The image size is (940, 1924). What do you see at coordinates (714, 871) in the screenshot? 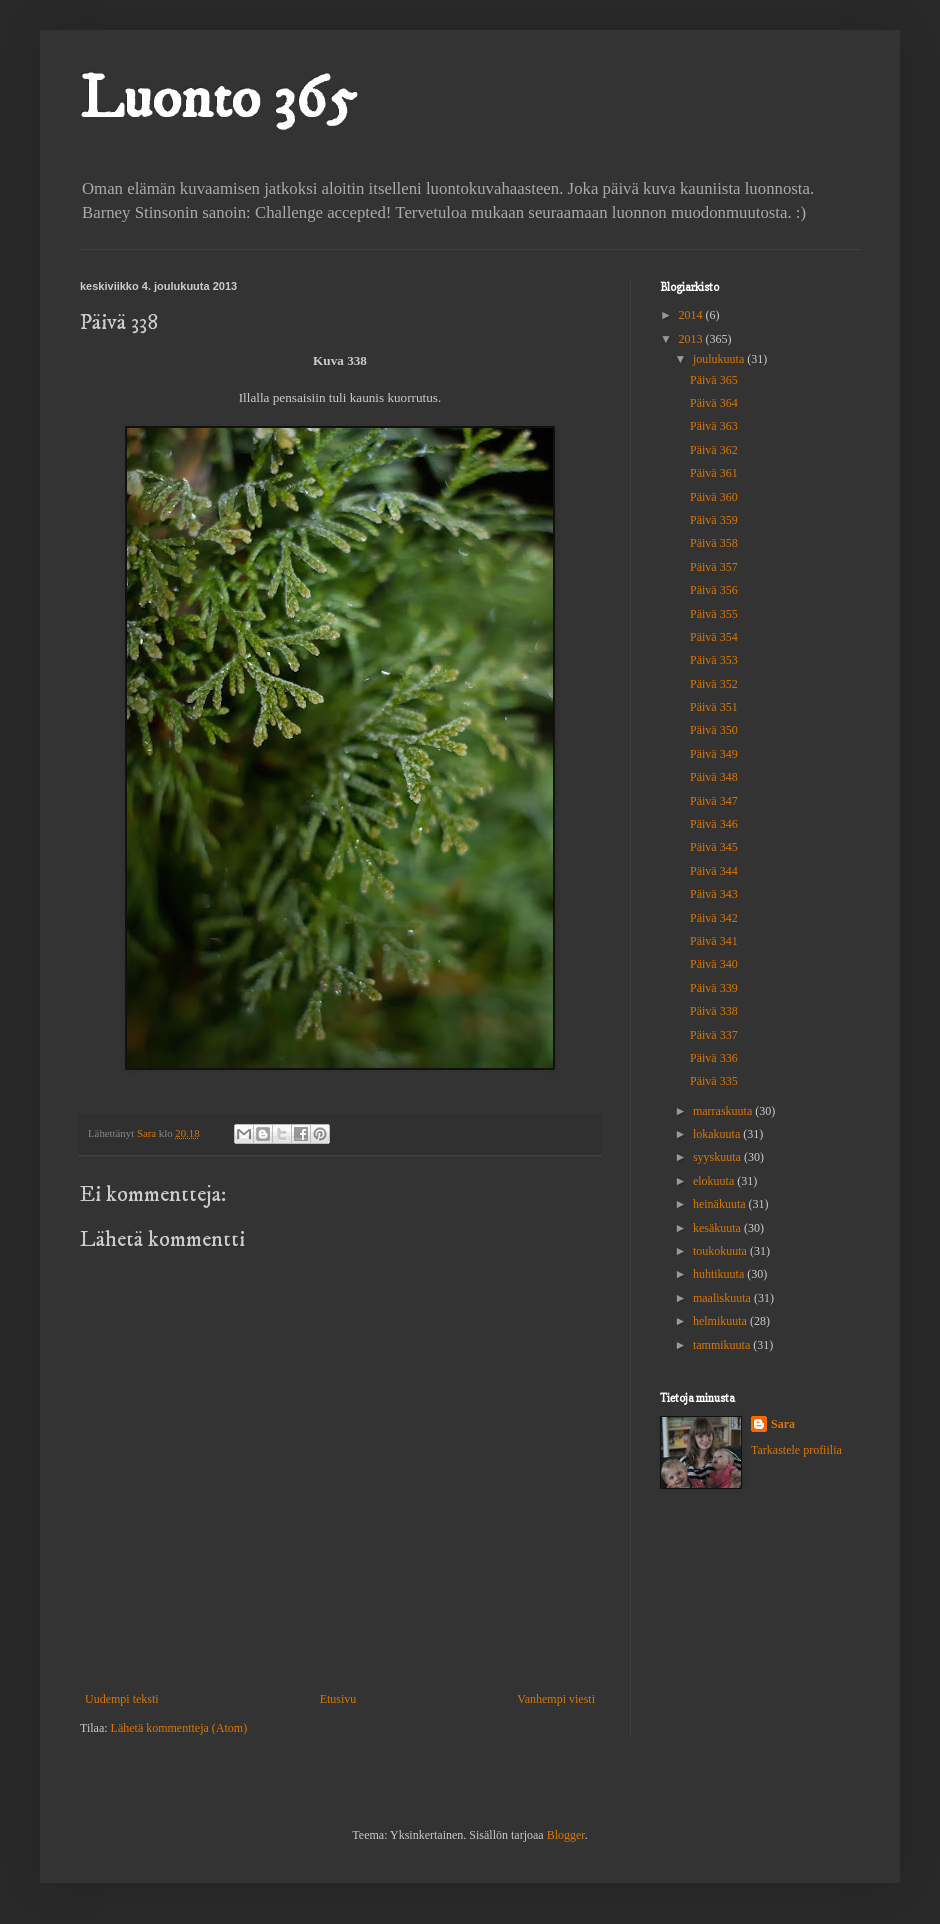
I see `Päivä 344` at bounding box center [714, 871].